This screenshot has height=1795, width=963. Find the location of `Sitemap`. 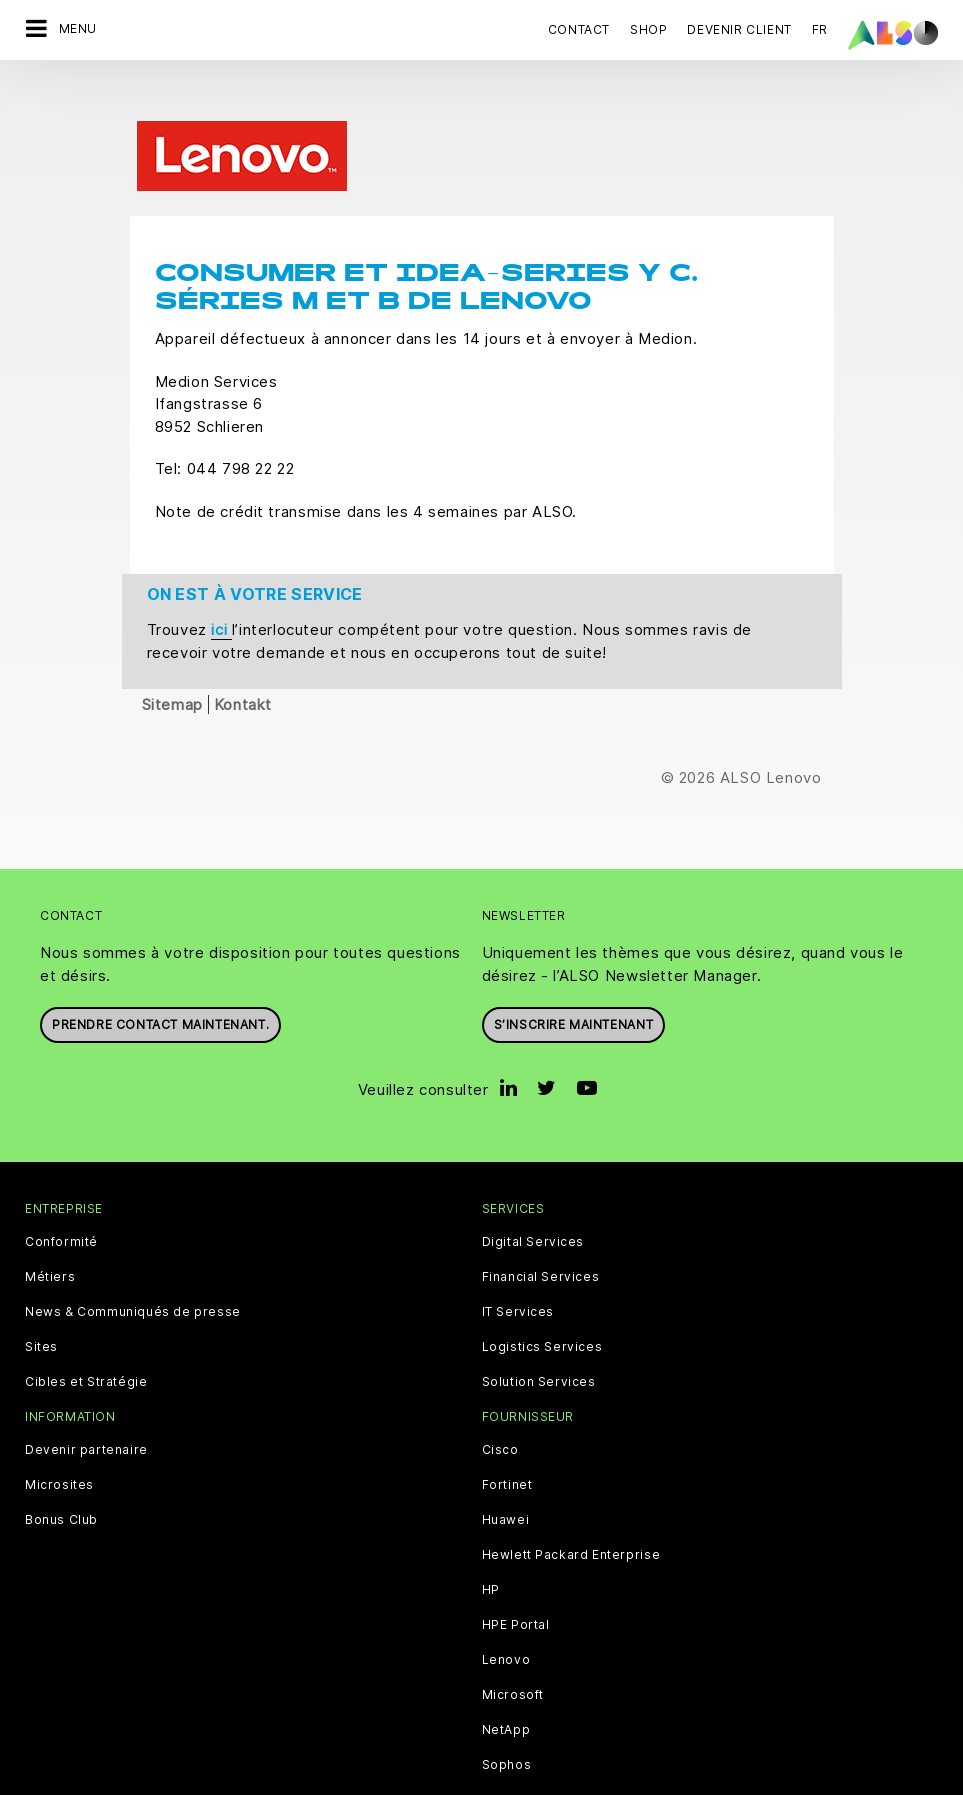

Sitemap is located at coordinates (172, 653).